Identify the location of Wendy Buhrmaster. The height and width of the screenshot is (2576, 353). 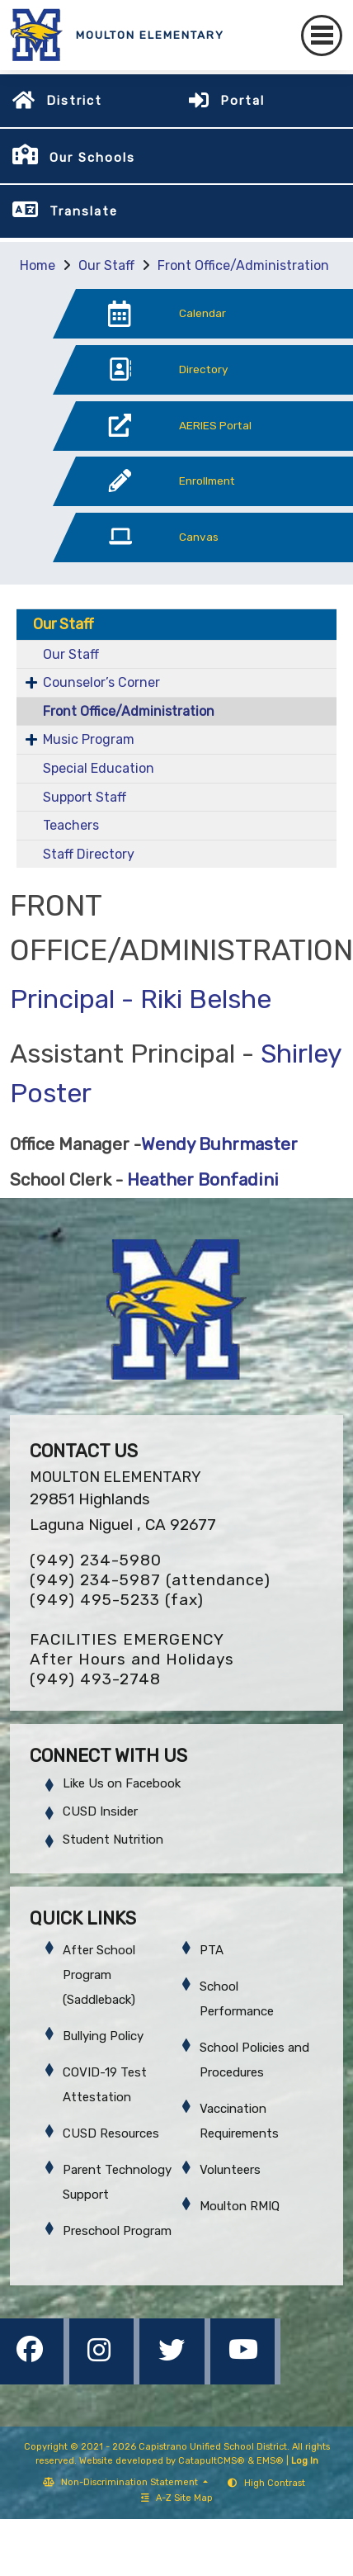
(219, 1144).